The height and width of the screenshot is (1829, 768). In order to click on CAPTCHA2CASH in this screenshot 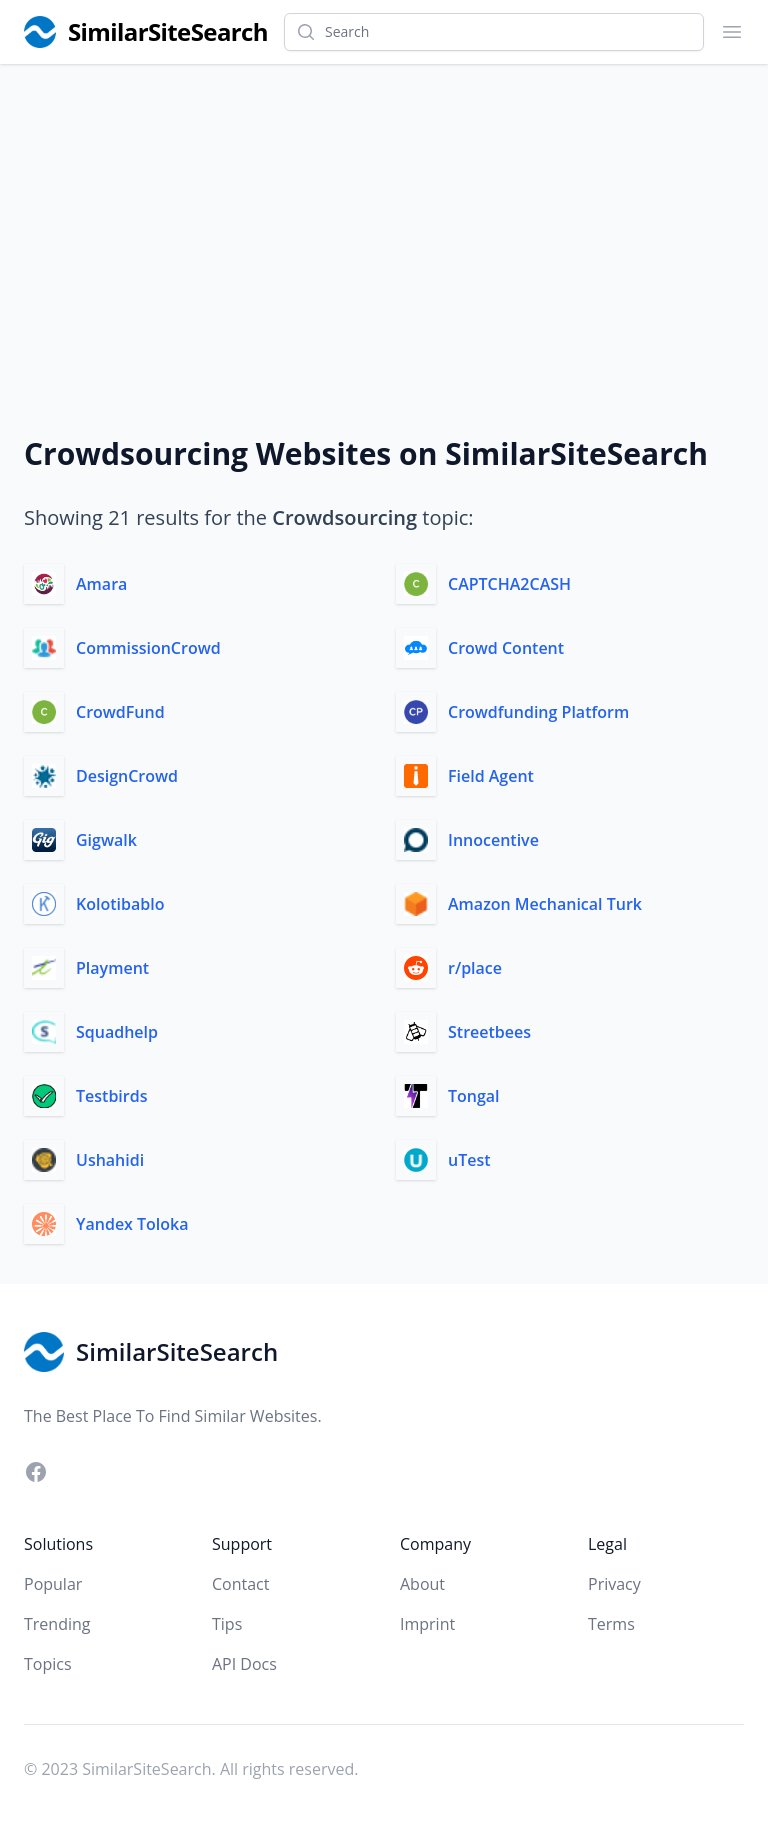, I will do `click(509, 584)`.